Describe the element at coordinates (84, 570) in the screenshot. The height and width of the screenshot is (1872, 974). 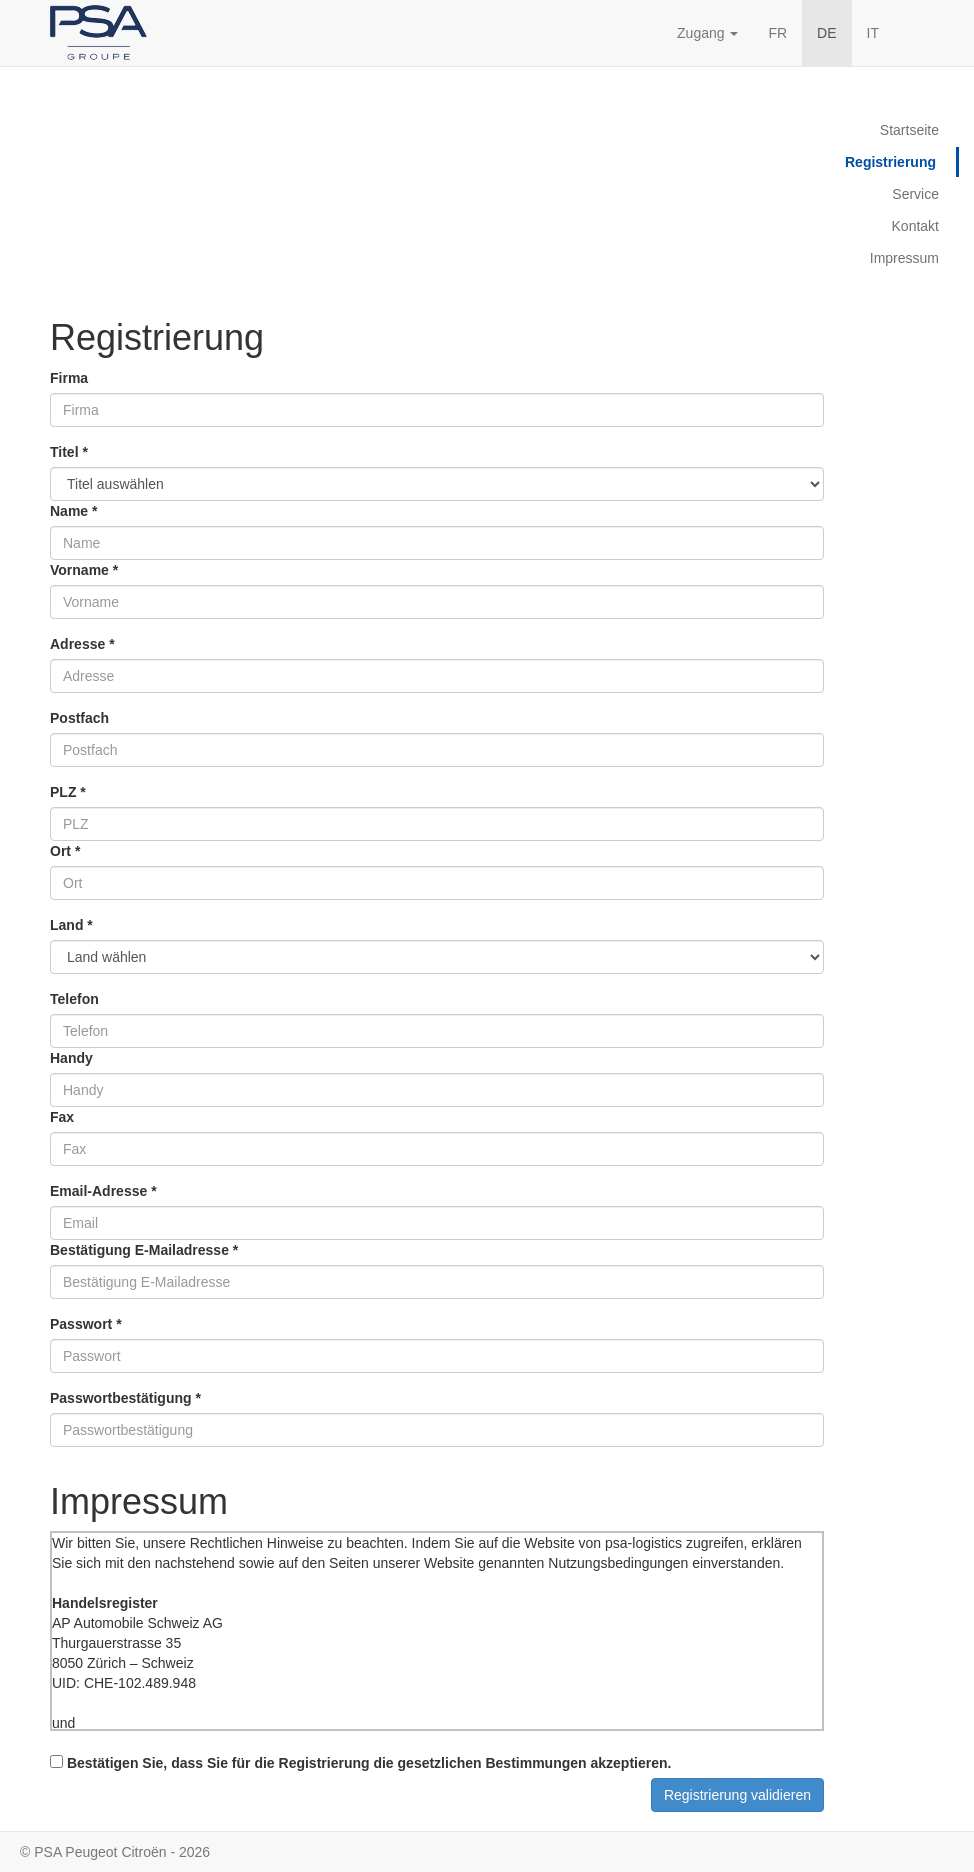
I see `Vorname *` at that location.